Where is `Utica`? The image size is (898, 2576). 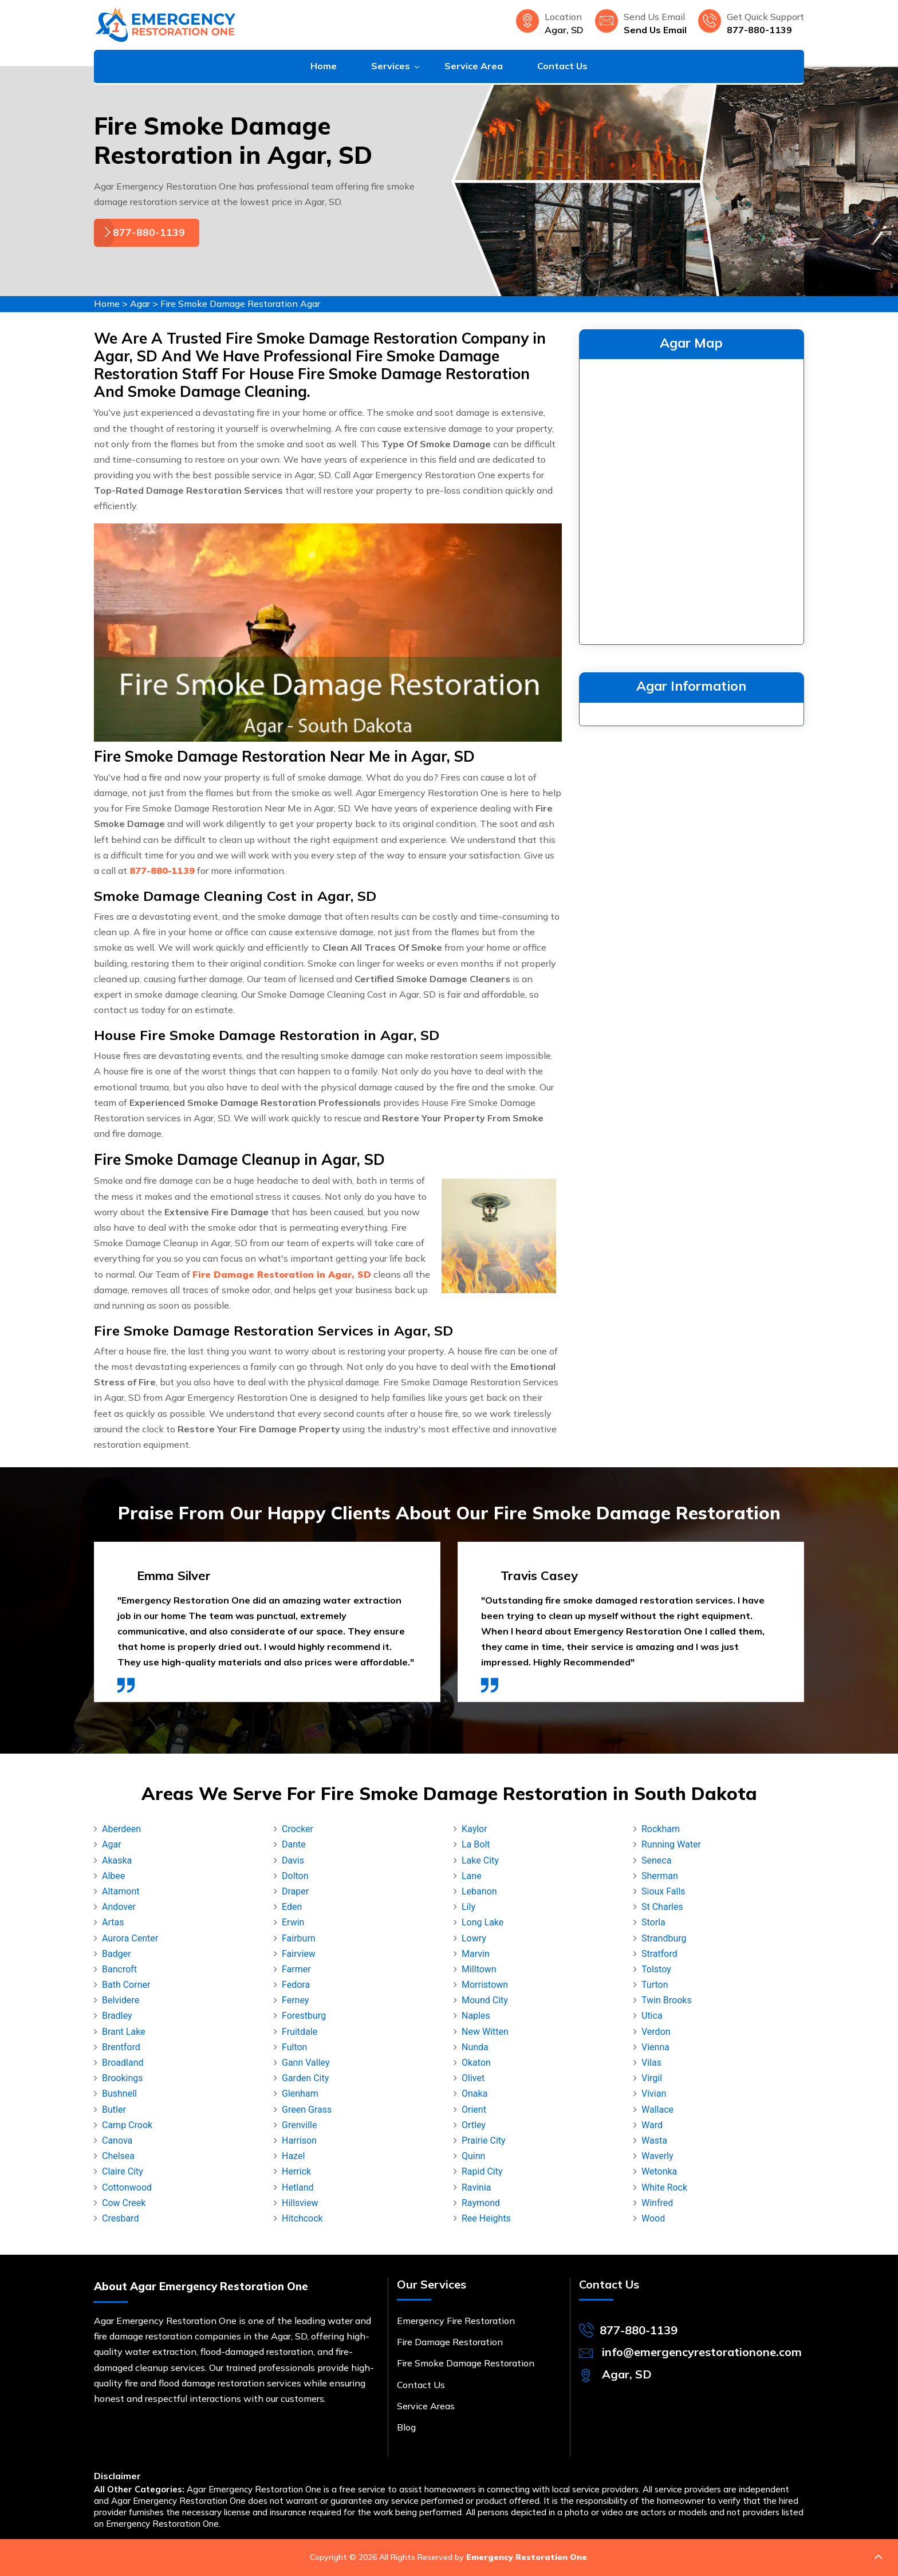 Utica is located at coordinates (652, 2015).